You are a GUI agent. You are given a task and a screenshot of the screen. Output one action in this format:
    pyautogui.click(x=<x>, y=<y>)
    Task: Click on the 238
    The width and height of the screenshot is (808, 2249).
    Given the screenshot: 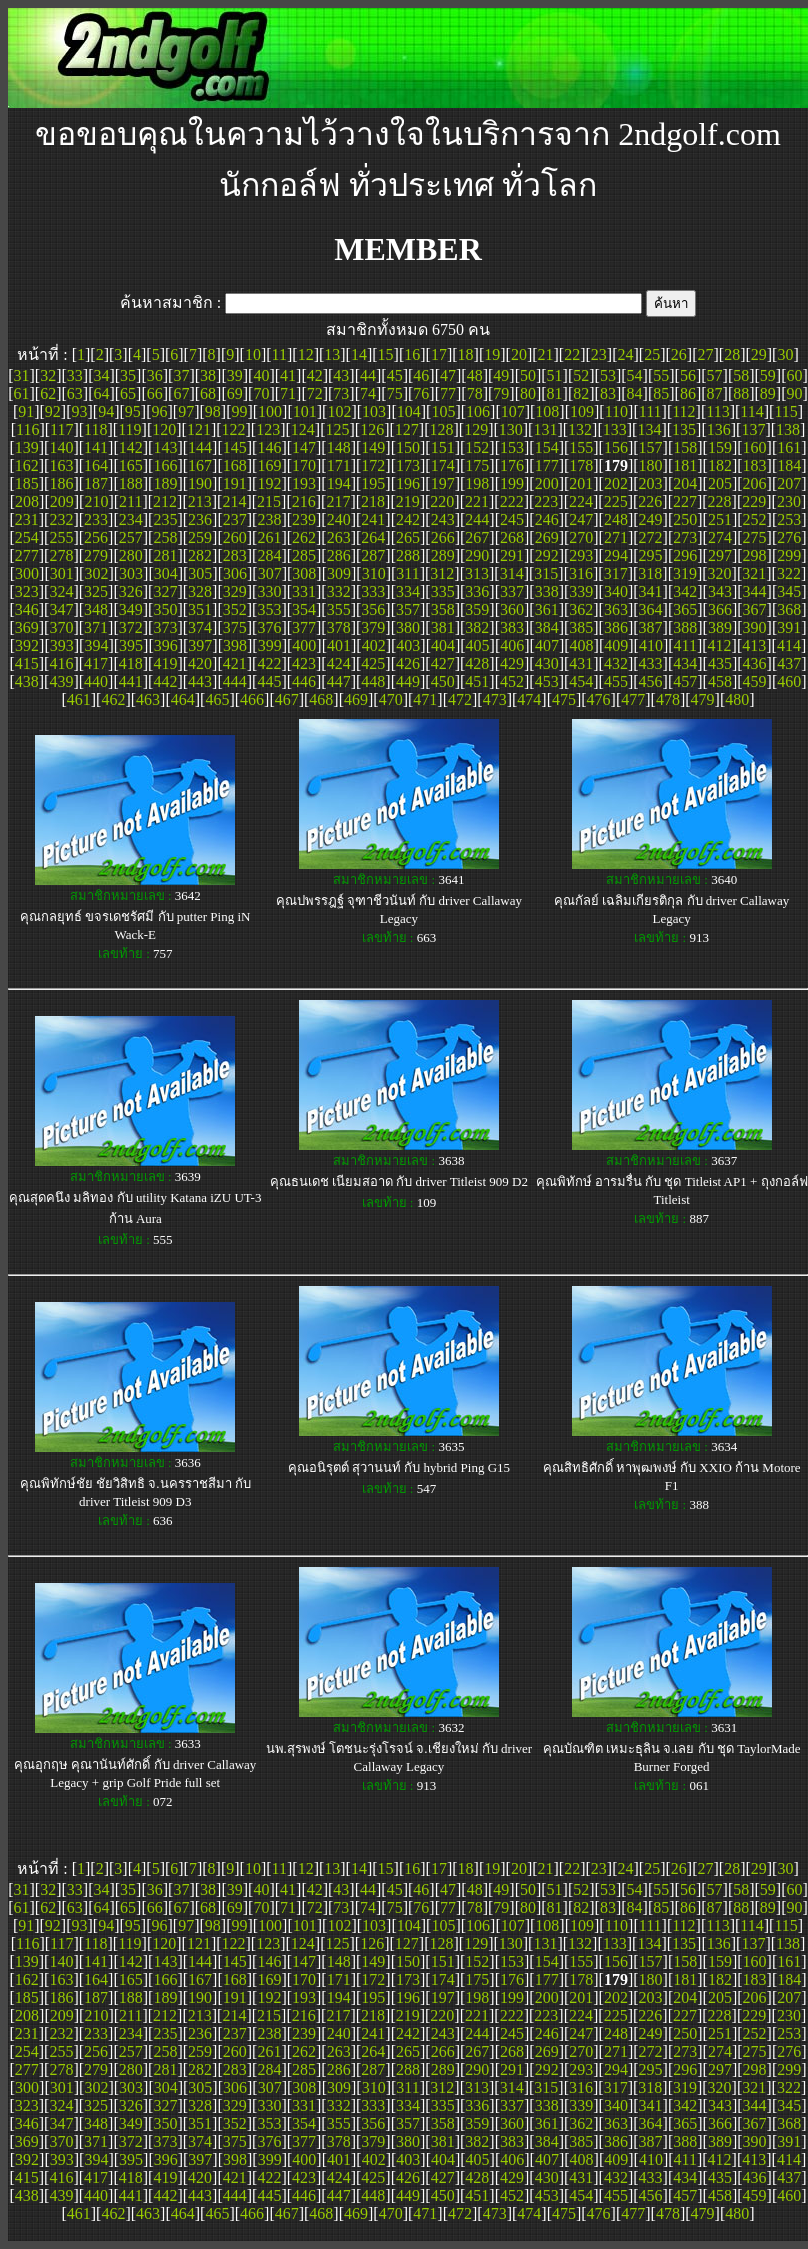 What is the action you would take?
    pyautogui.click(x=269, y=519)
    